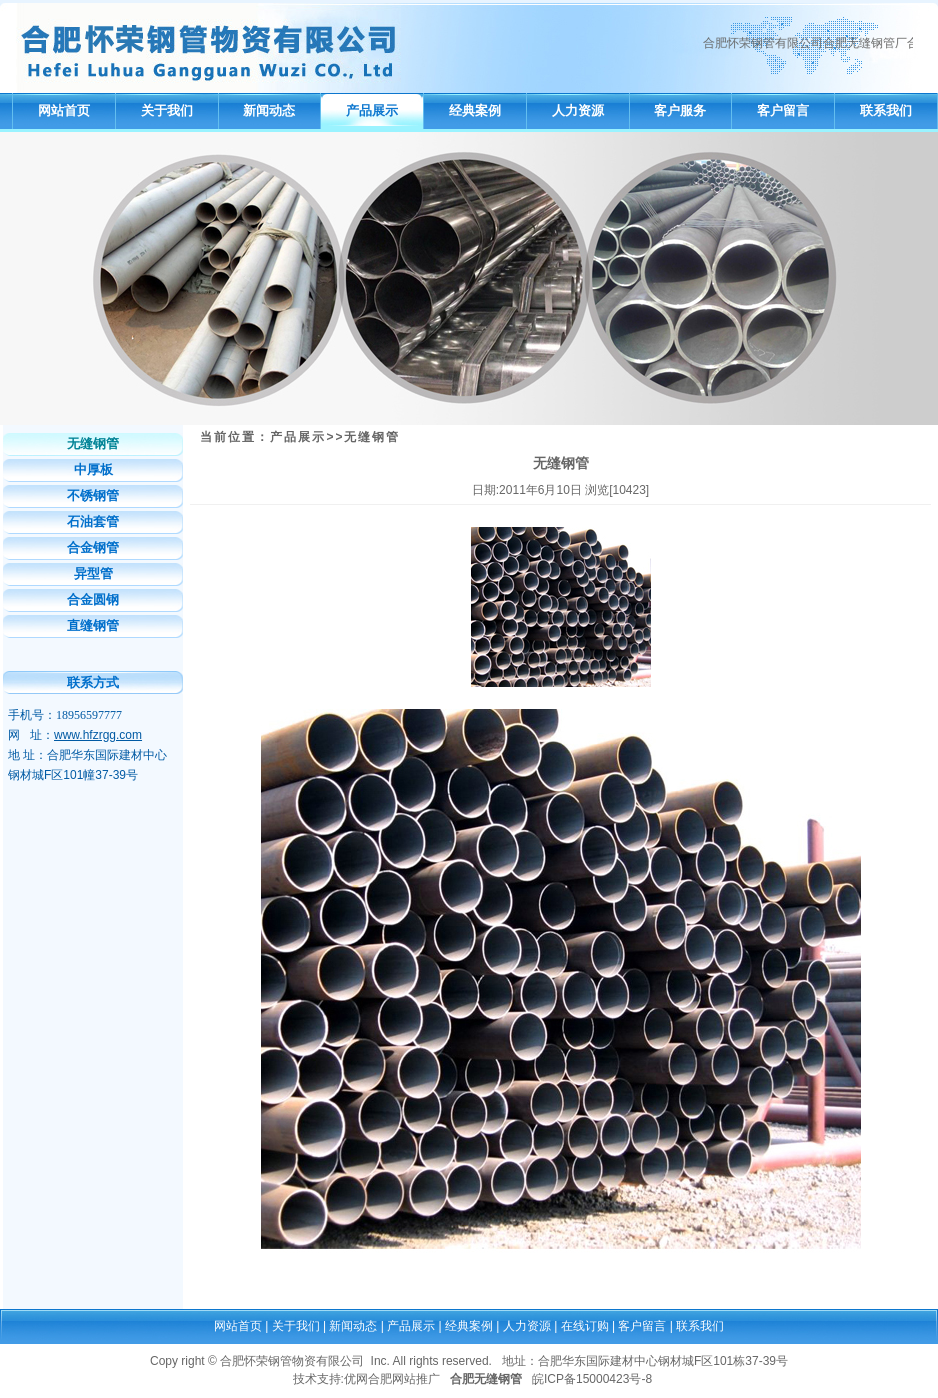  Describe the element at coordinates (886, 110) in the screenshot. I see `联系我们` at that location.